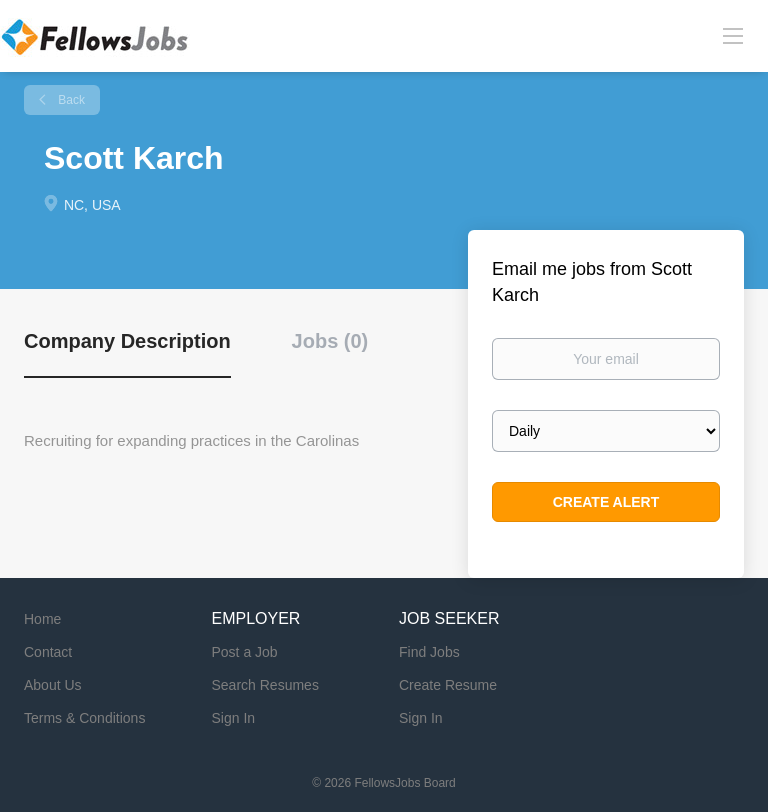 The height and width of the screenshot is (812, 768). What do you see at coordinates (42, 619) in the screenshot?
I see `Home` at bounding box center [42, 619].